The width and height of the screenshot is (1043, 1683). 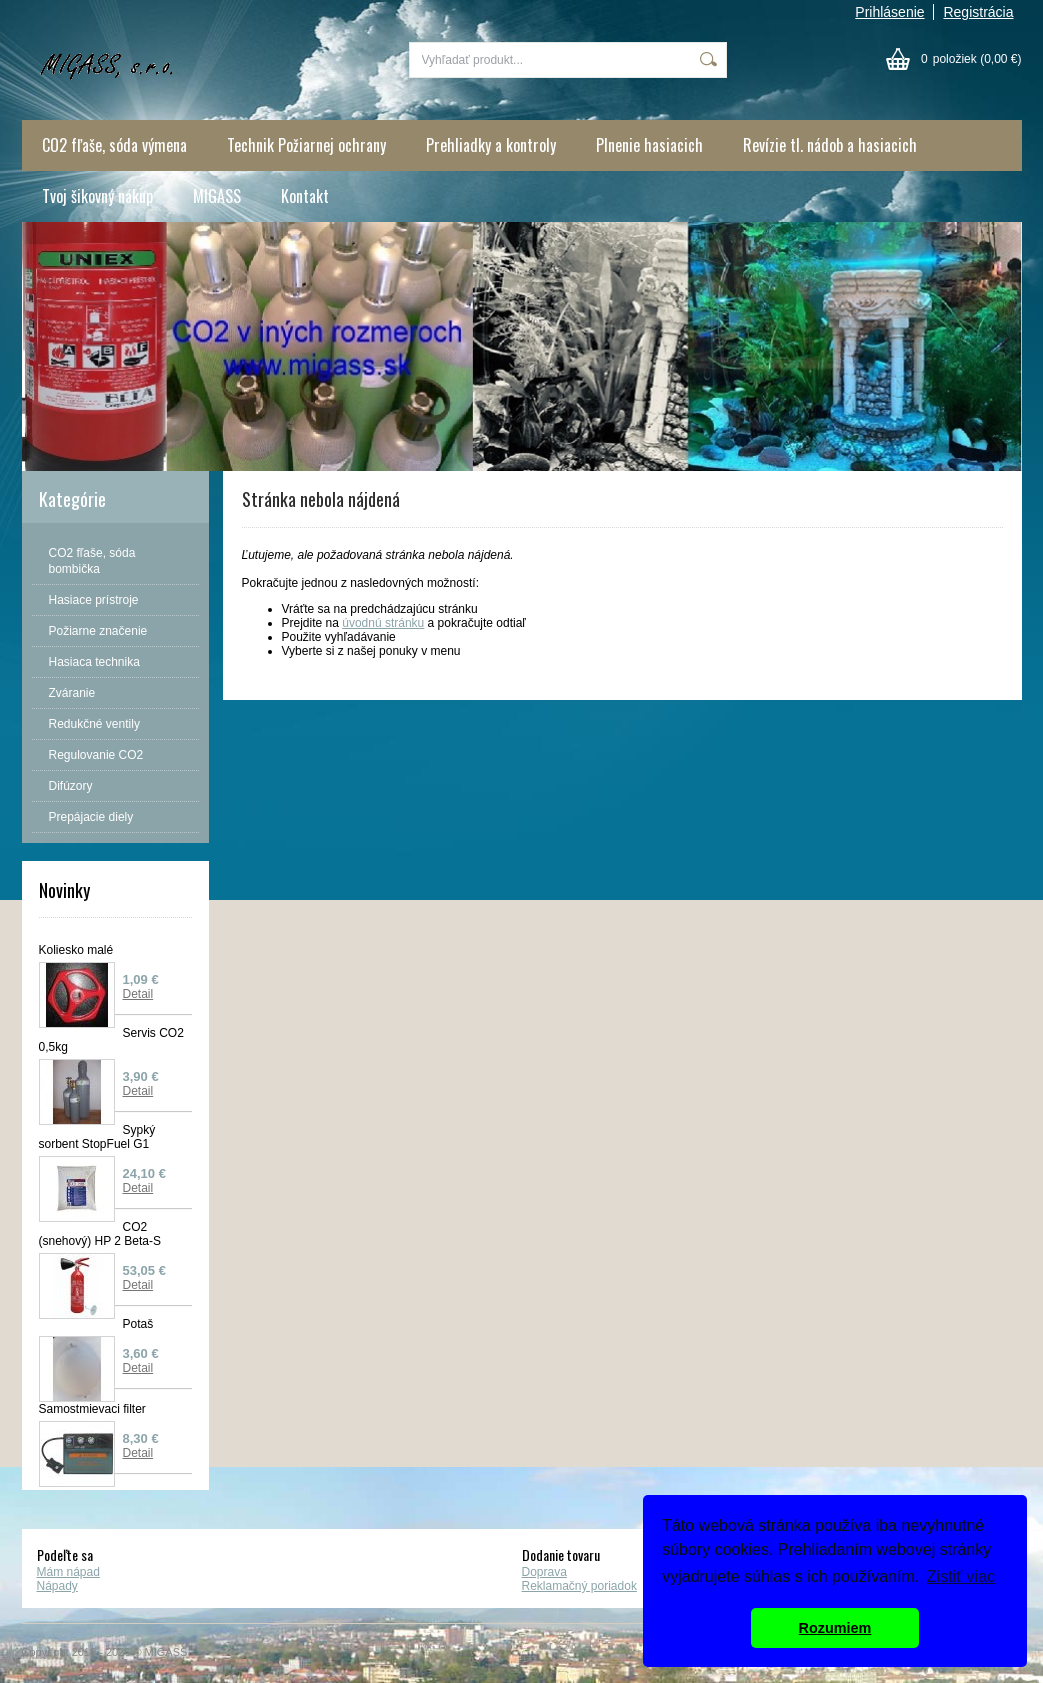 What do you see at coordinates (961, 1576) in the screenshot?
I see `Zistiť viac [button]` at bounding box center [961, 1576].